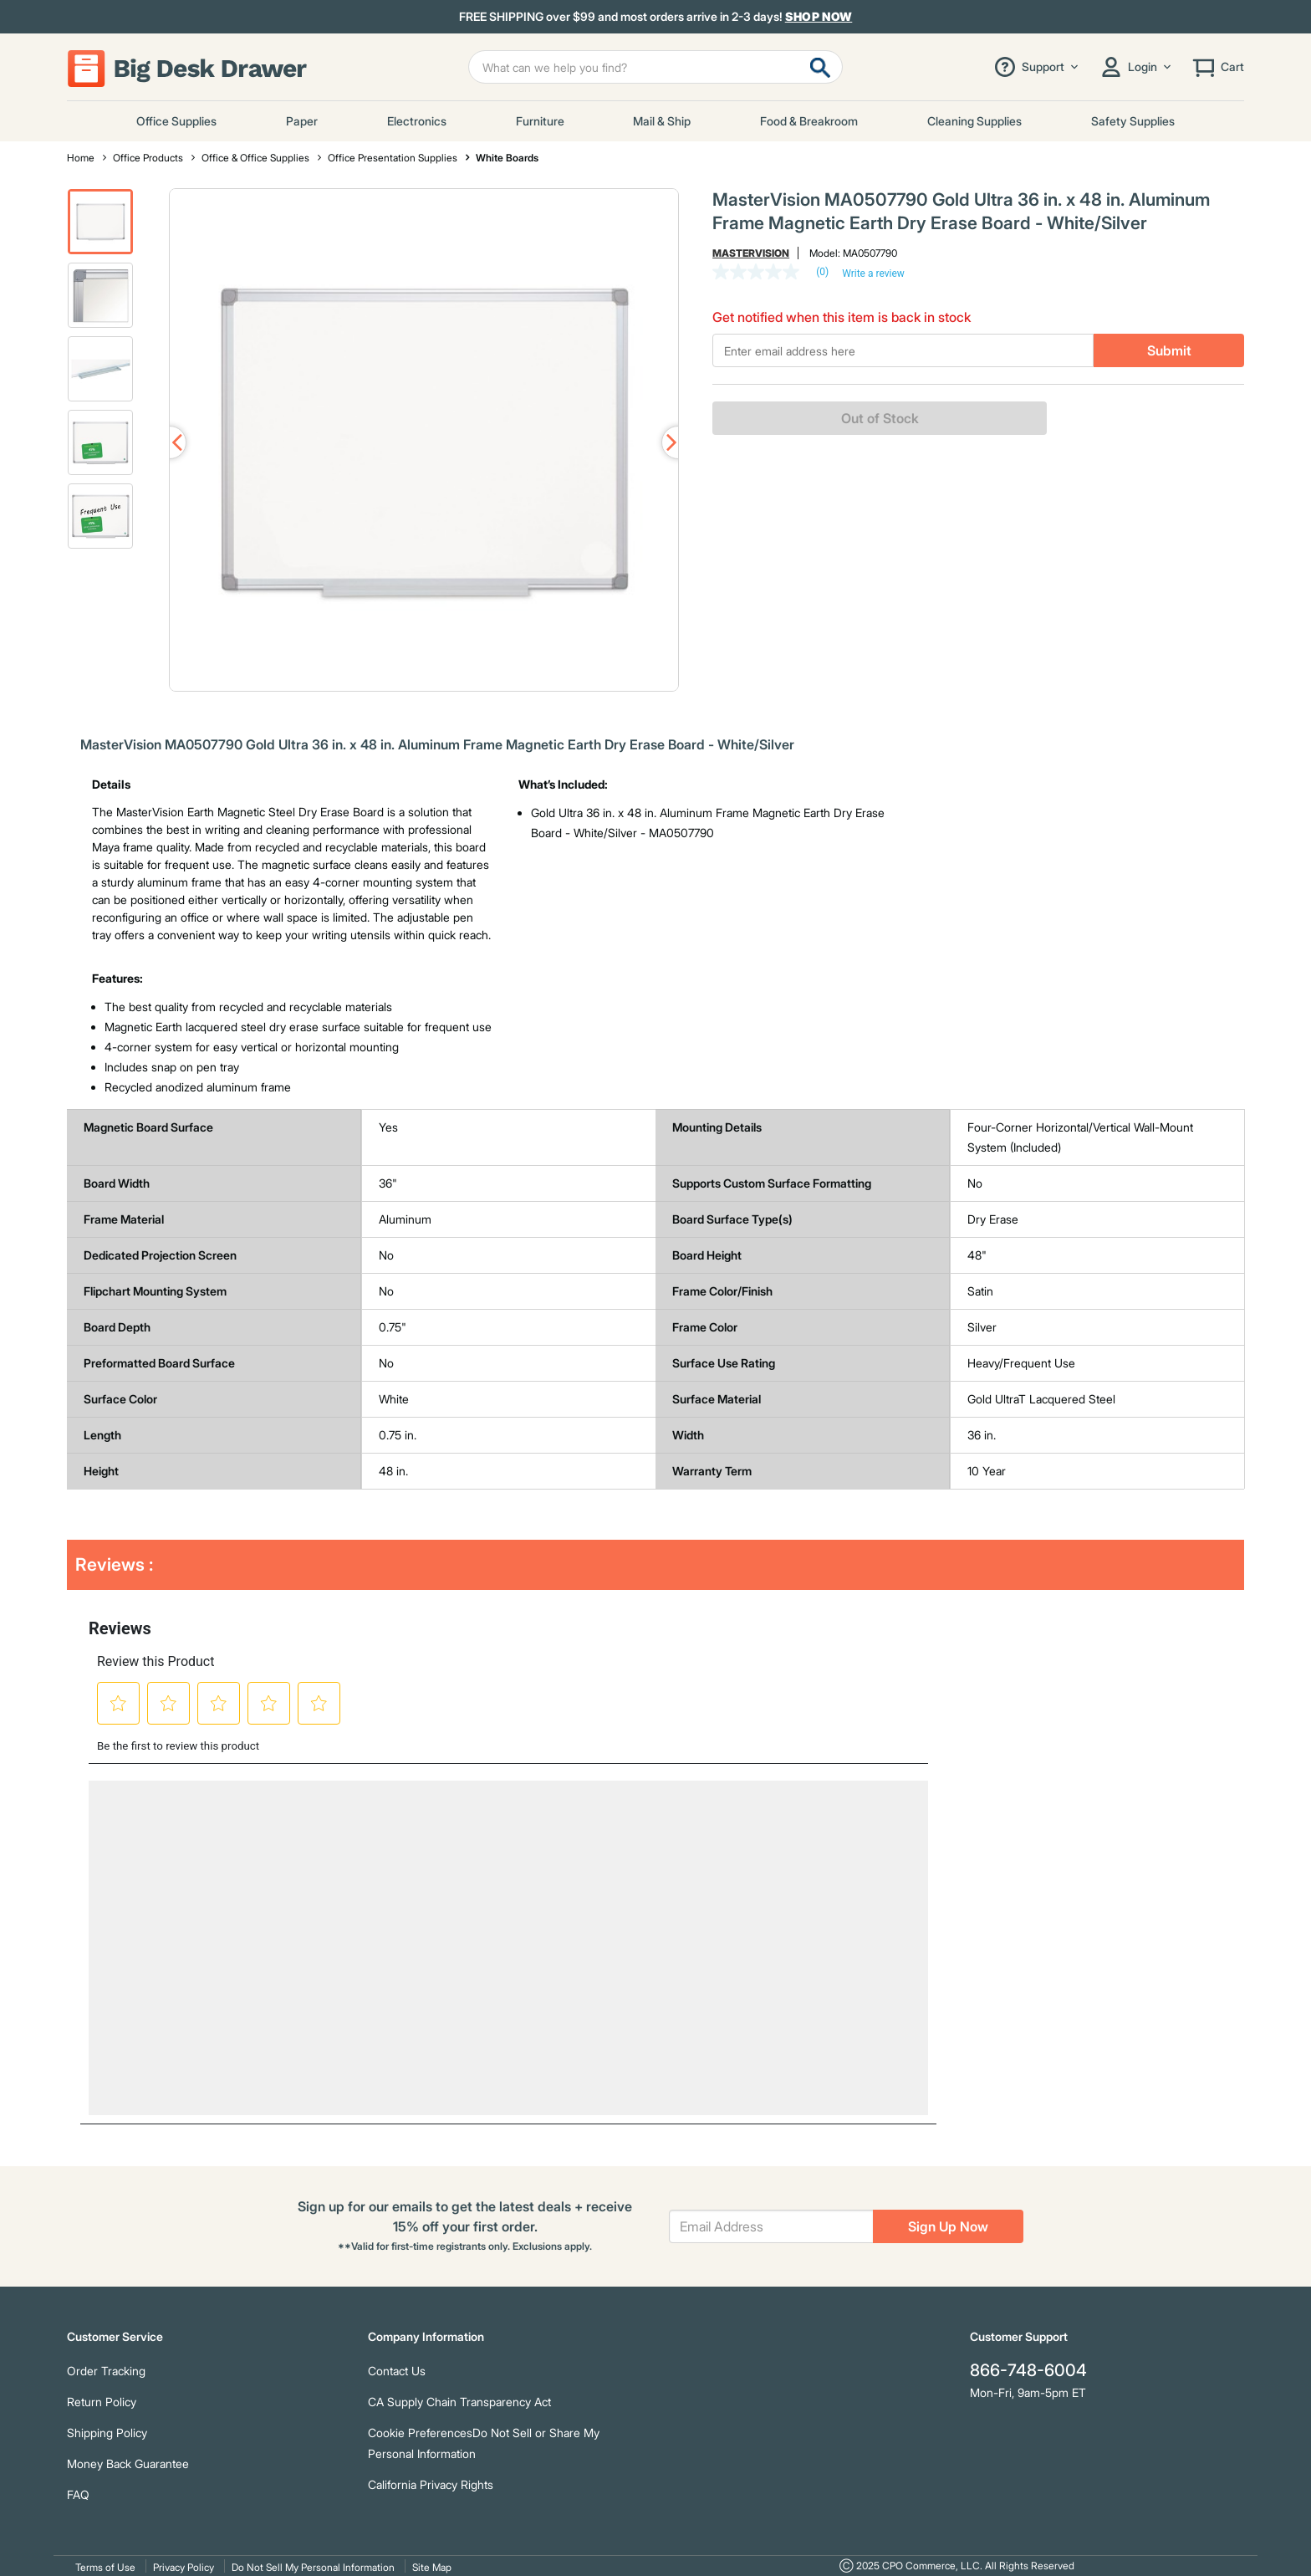 This screenshot has height=2576, width=1311. What do you see at coordinates (948, 2226) in the screenshot?
I see `Sign Up Now` at bounding box center [948, 2226].